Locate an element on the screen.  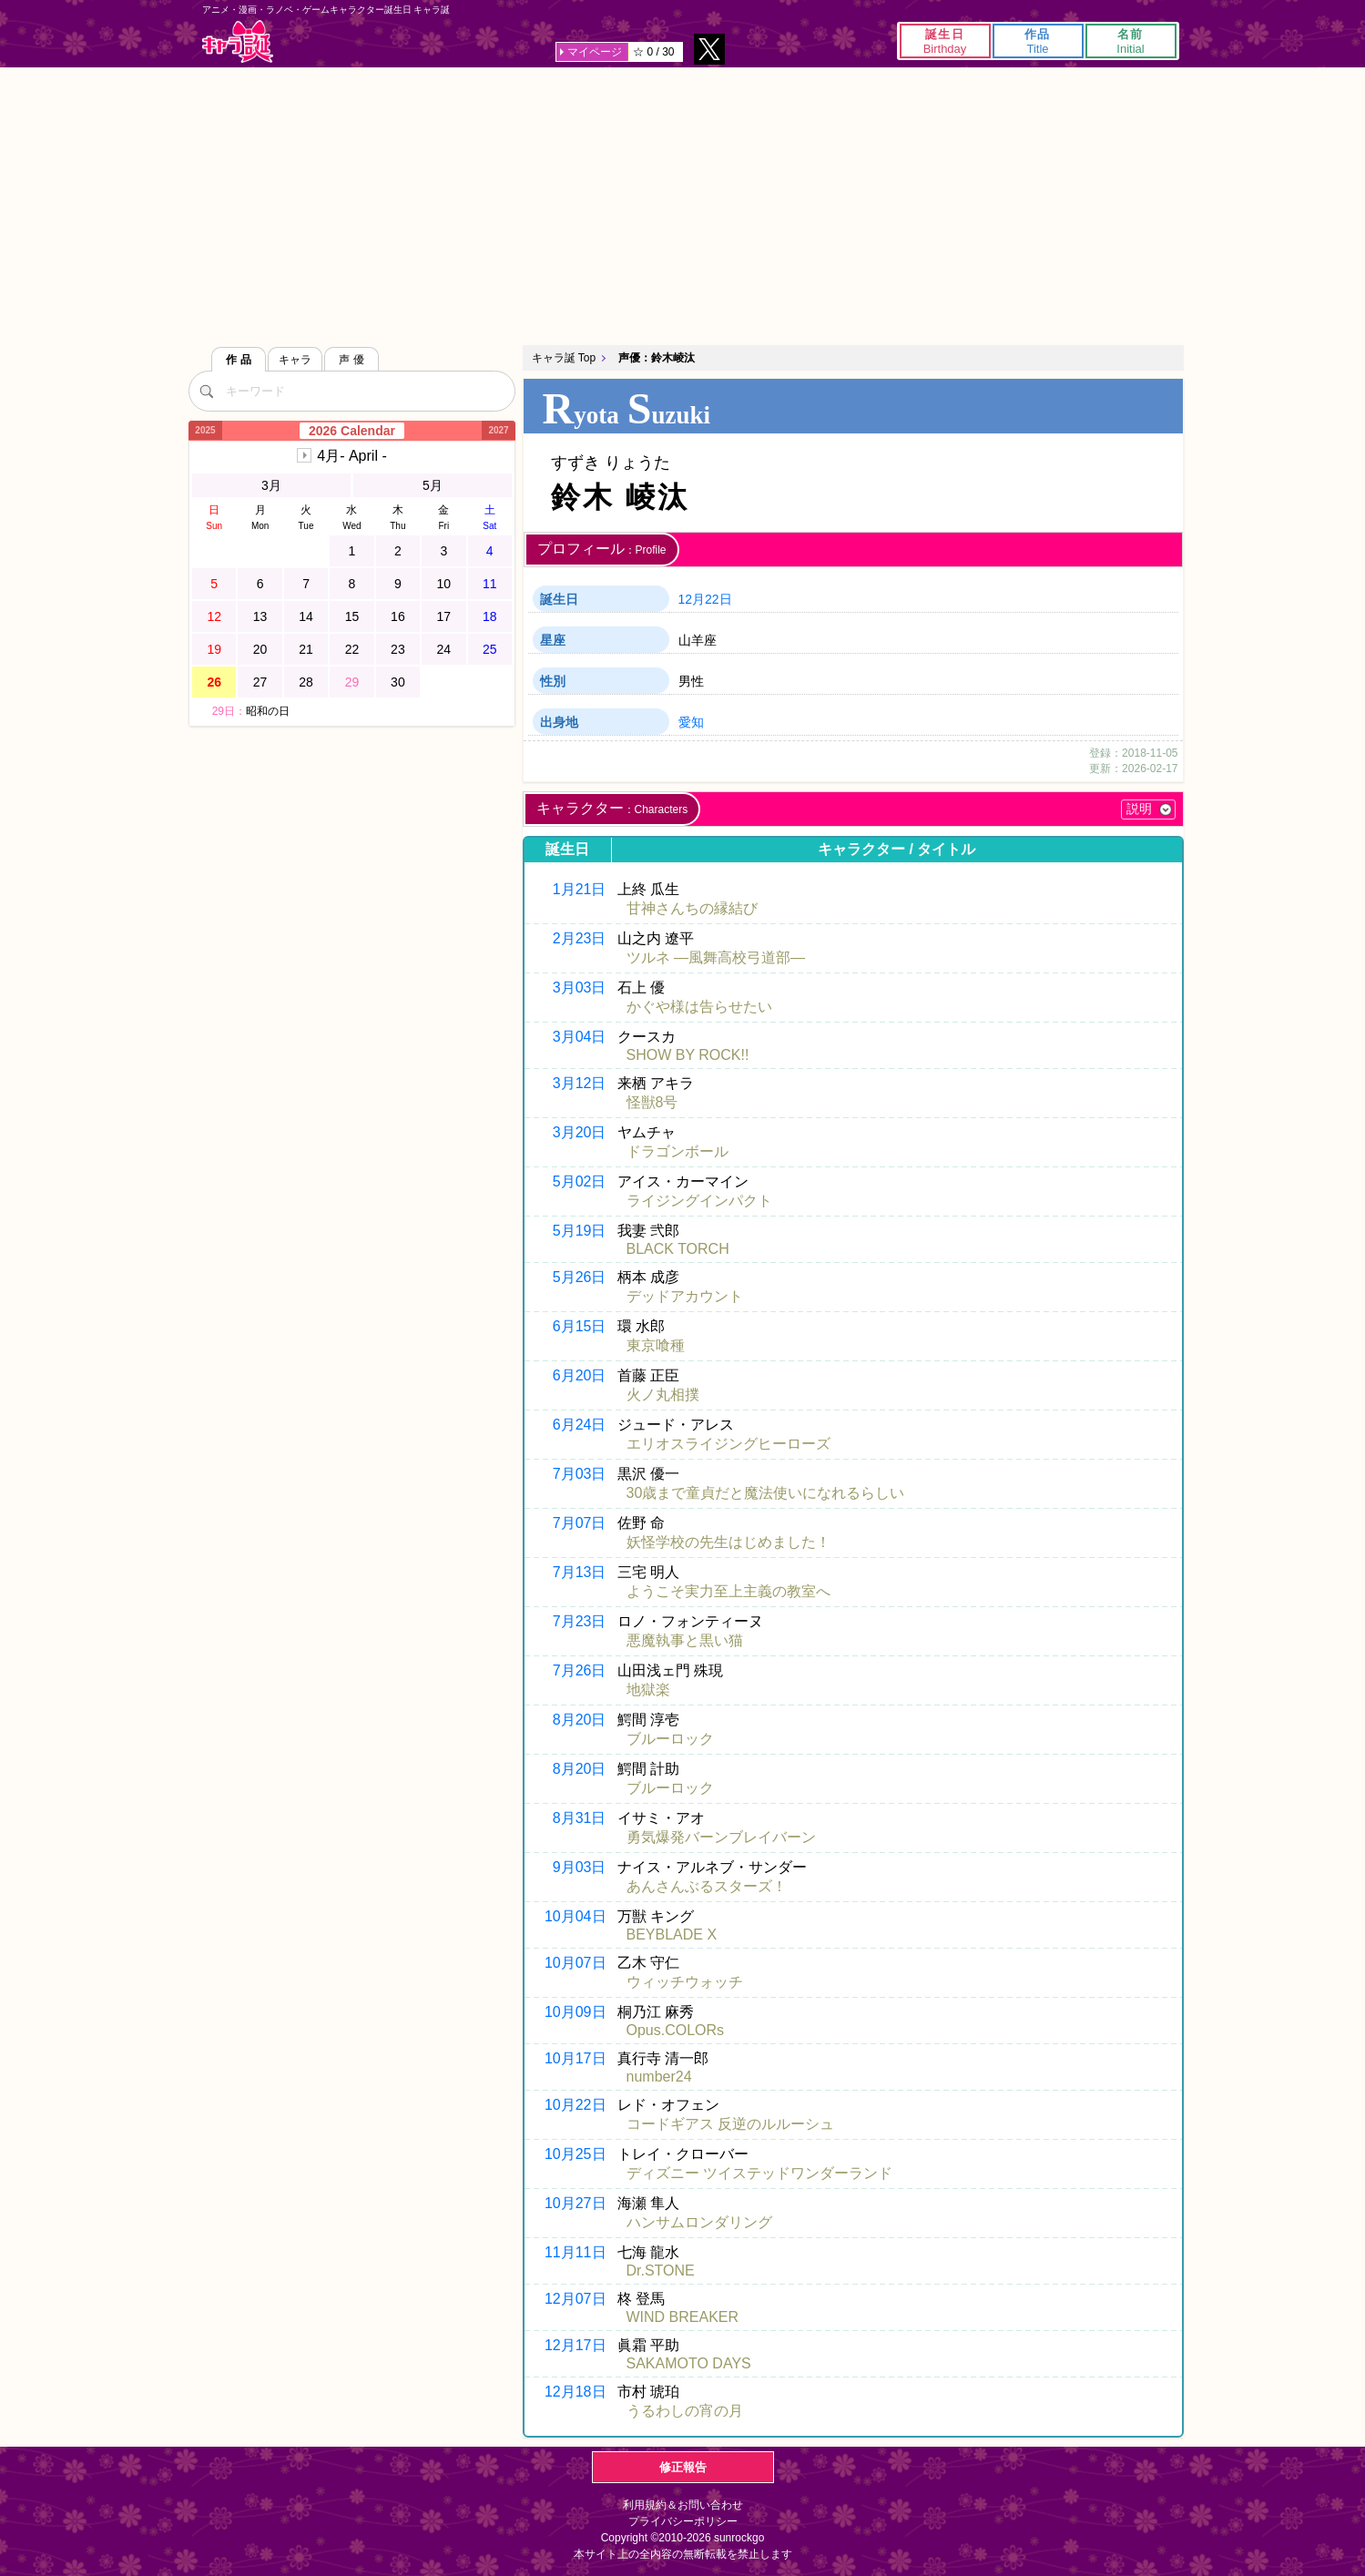
かぐや様は告らせたい is located at coordinates (699, 1006).